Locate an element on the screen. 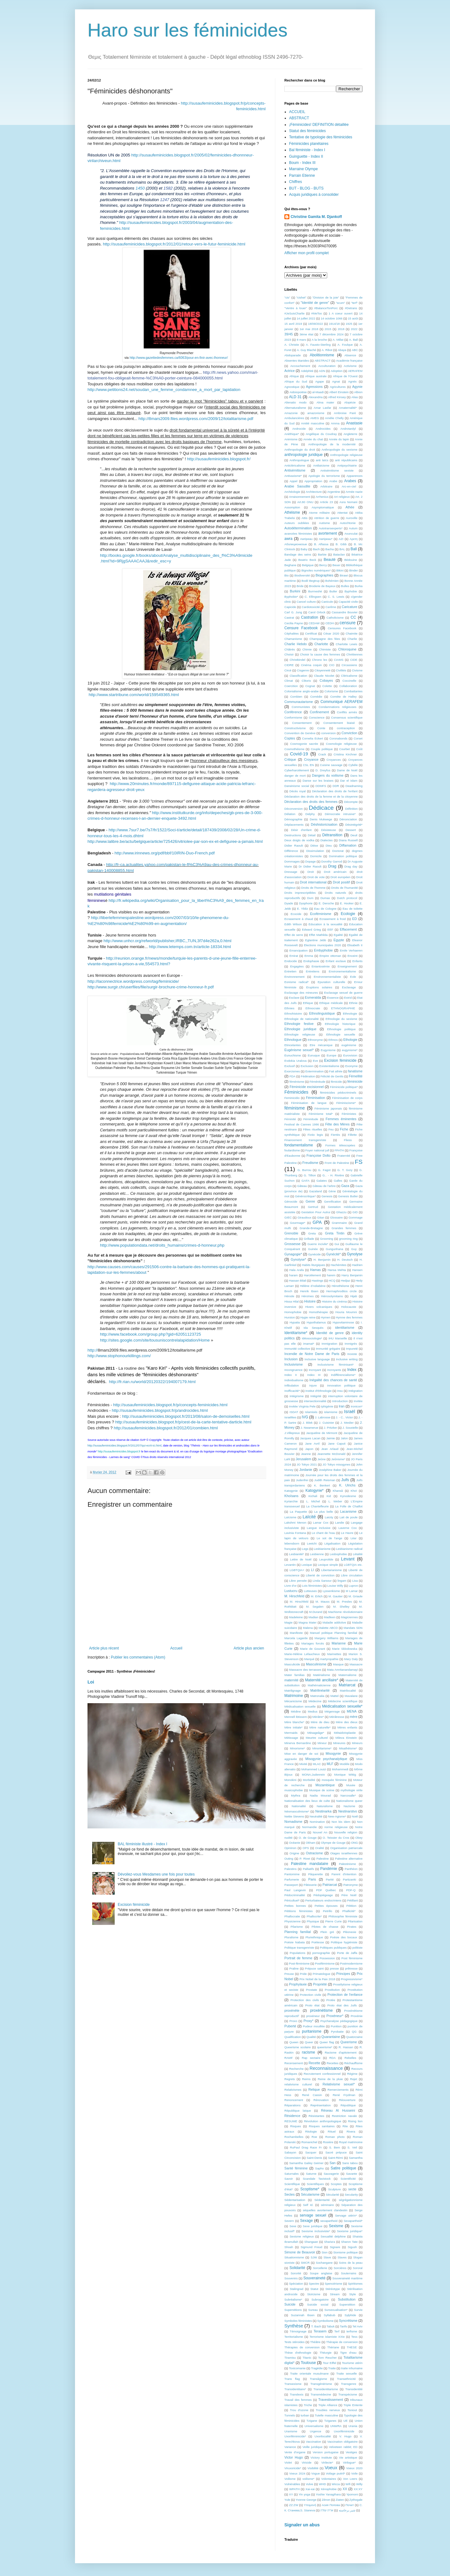  Létalité is located at coordinates (357, 1554).